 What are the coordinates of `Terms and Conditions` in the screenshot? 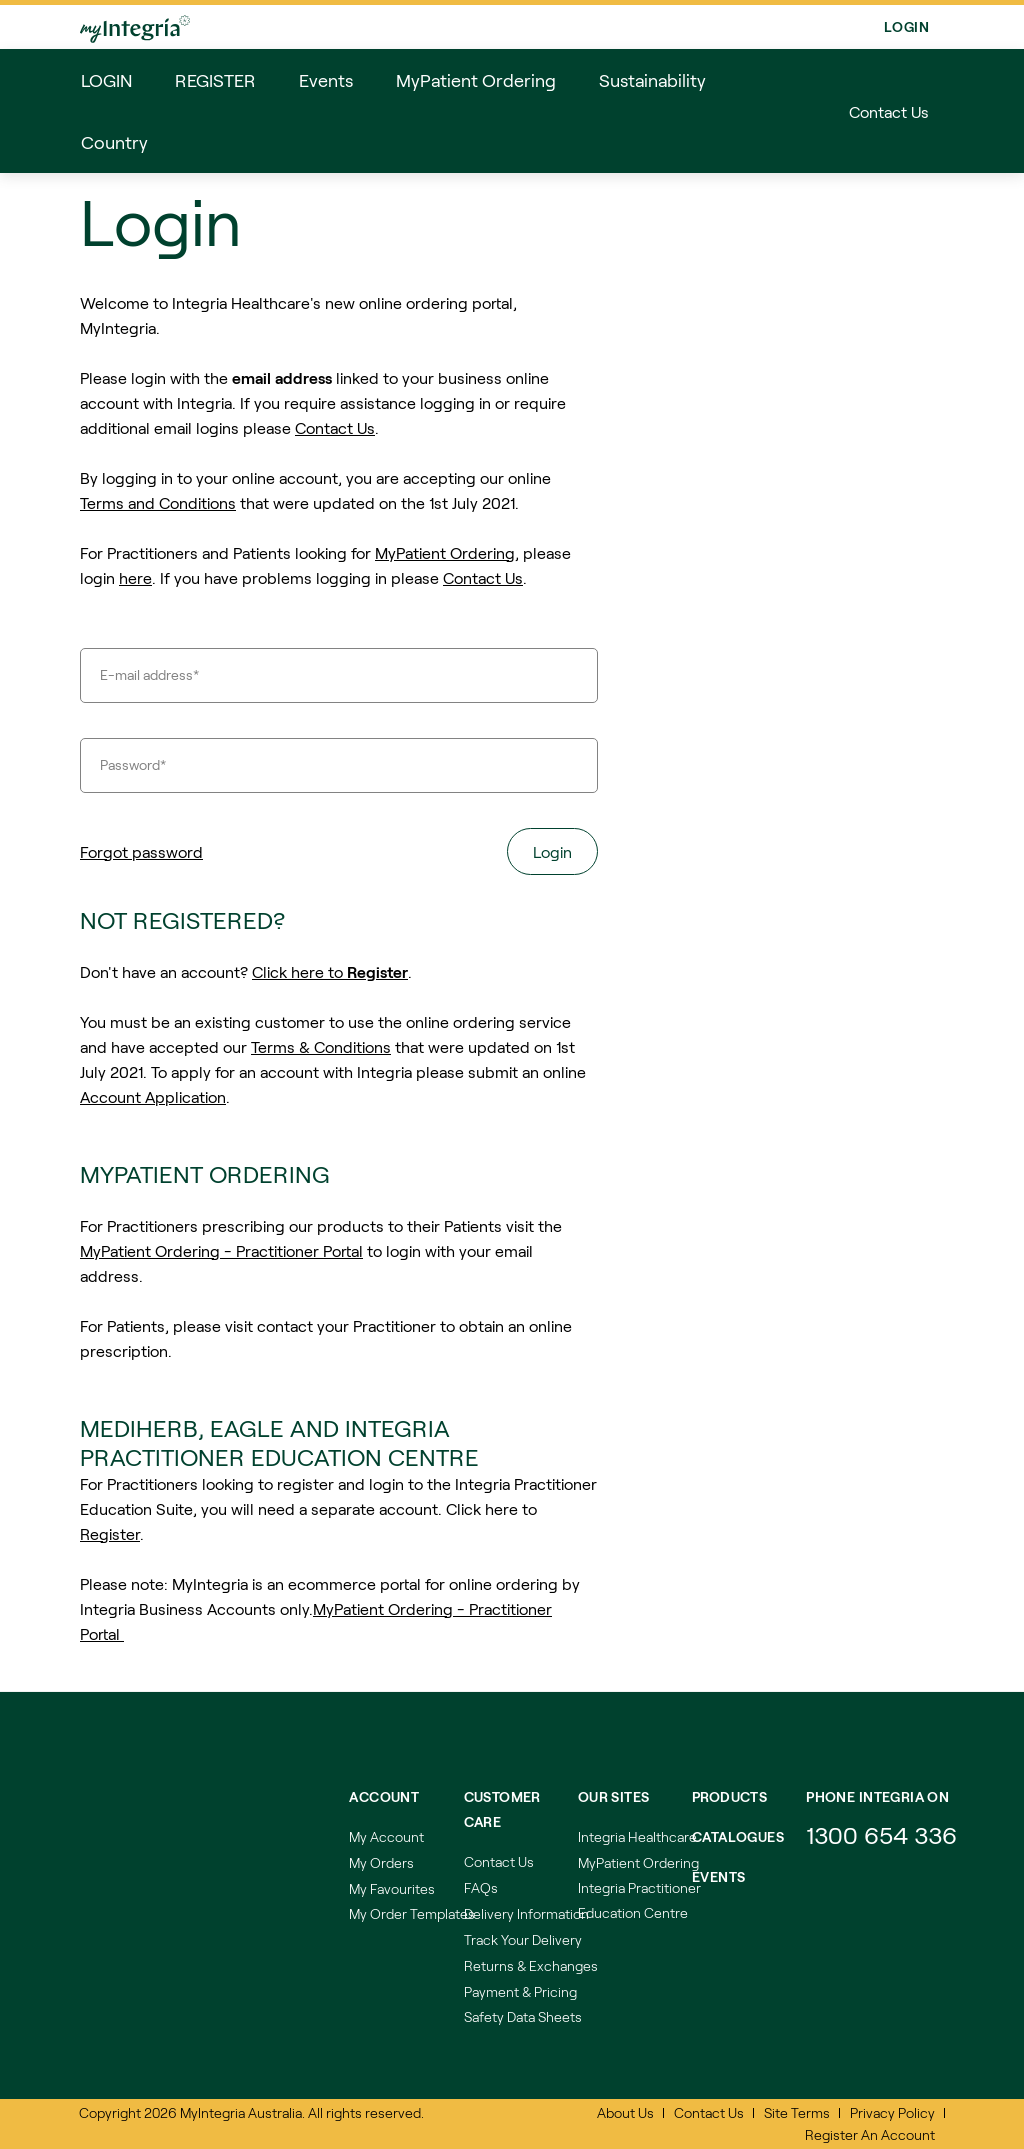 It's located at (158, 502).